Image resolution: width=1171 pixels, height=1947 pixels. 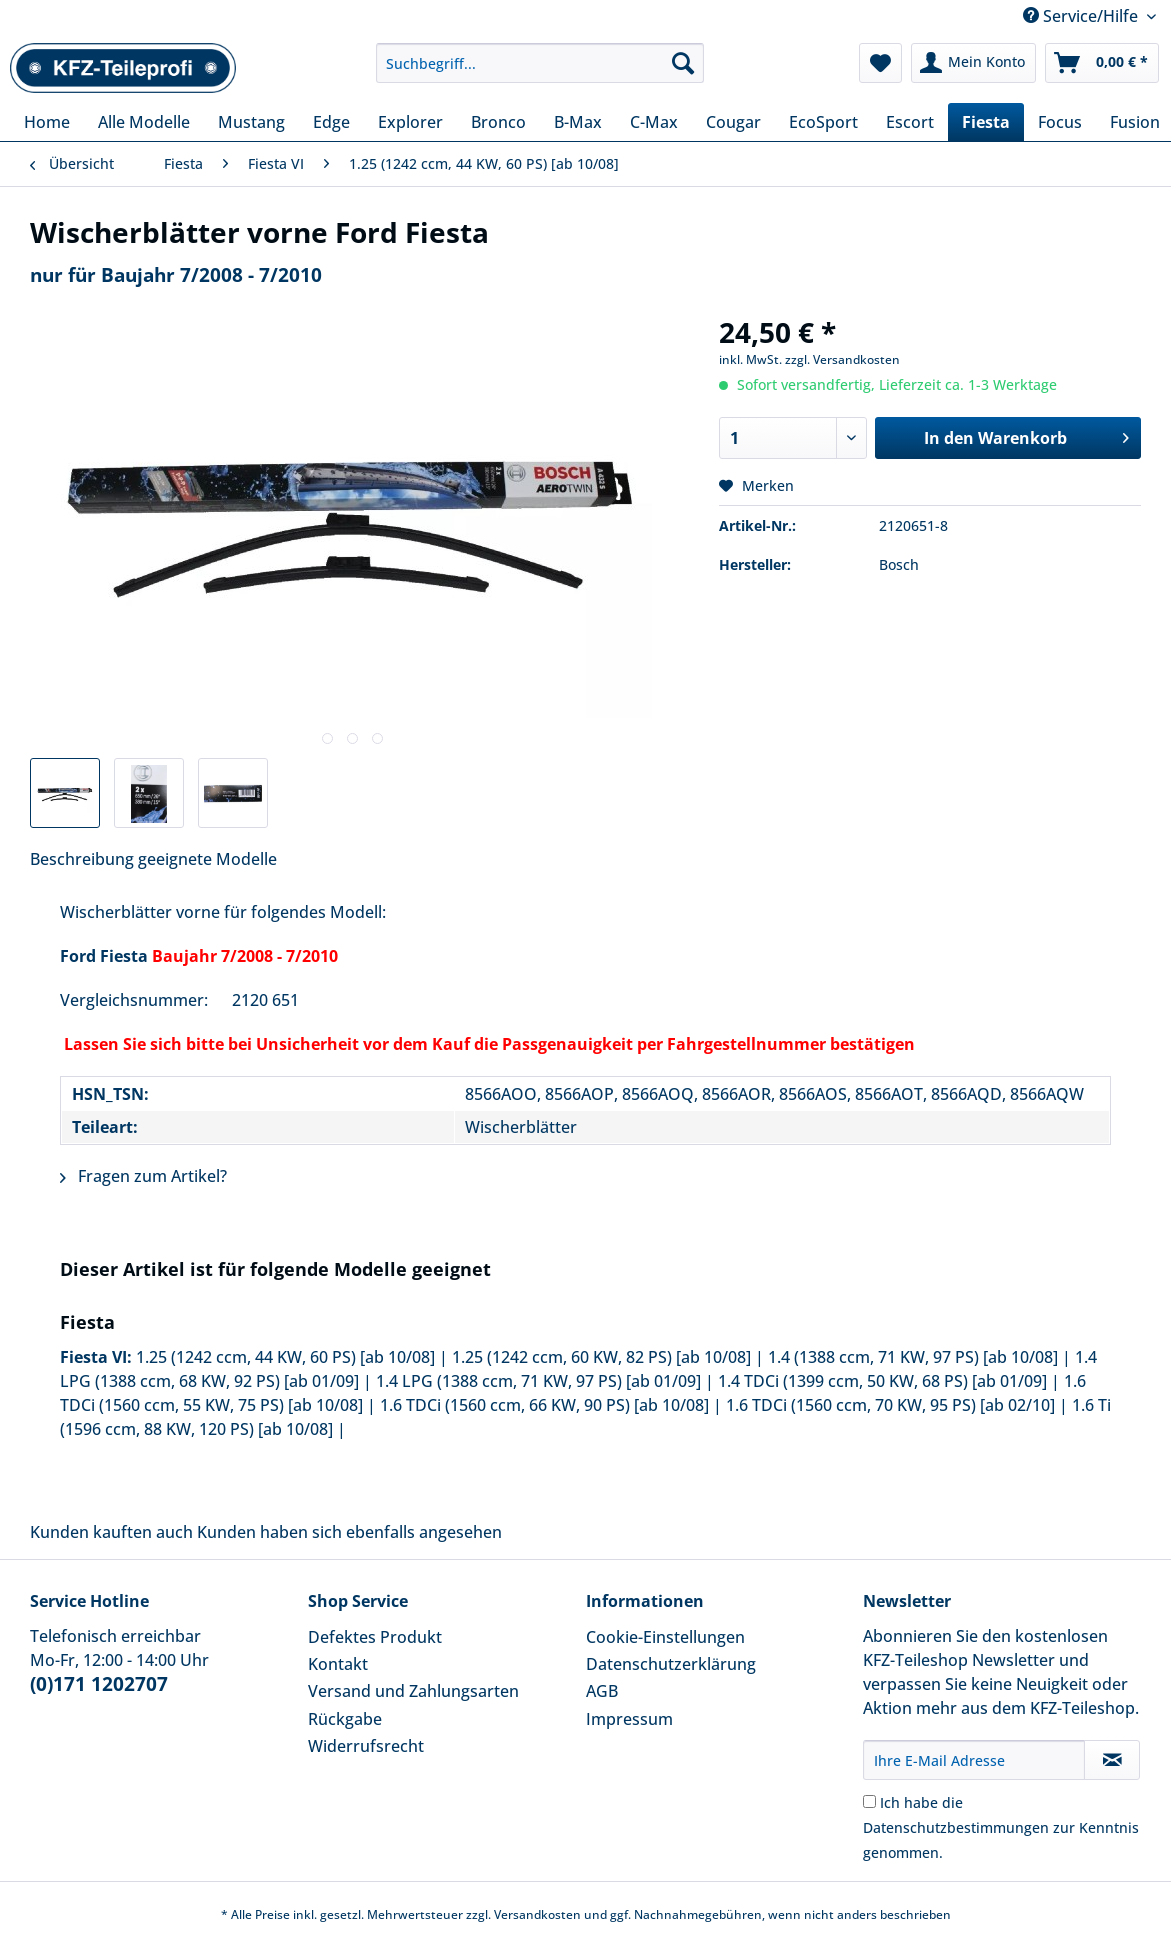 I want to click on [Cougar], so click(x=733, y=122).